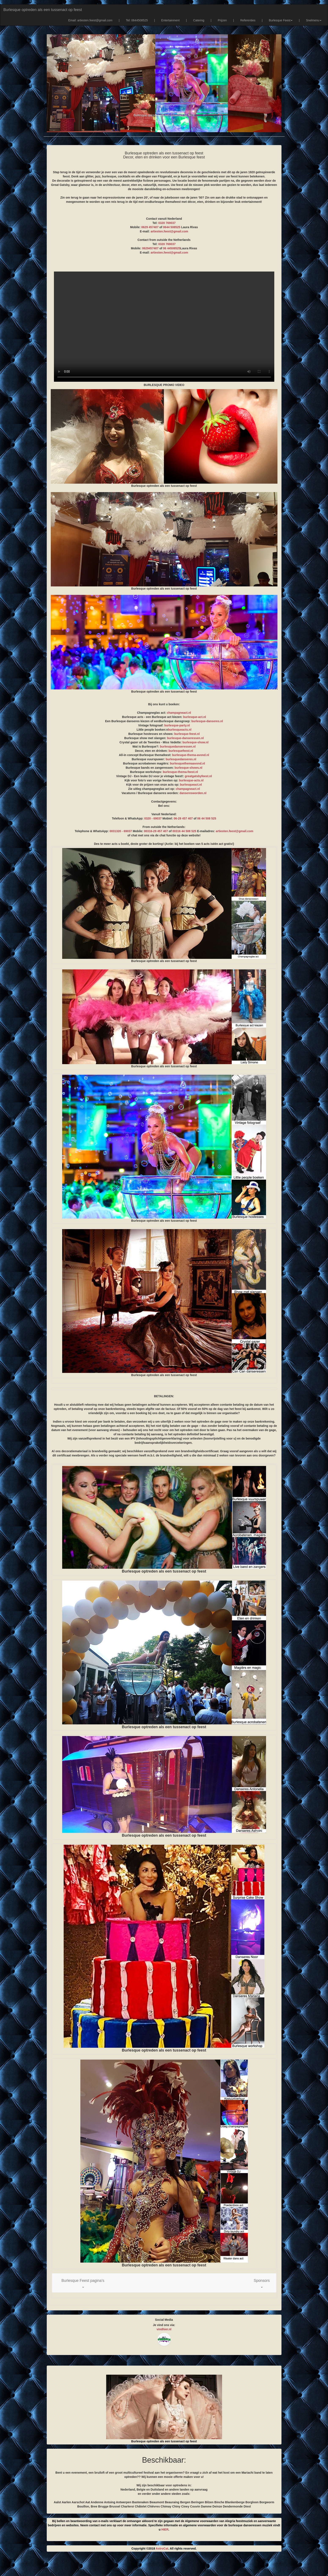  I want to click on champagneact.nl, so click(179, 712).